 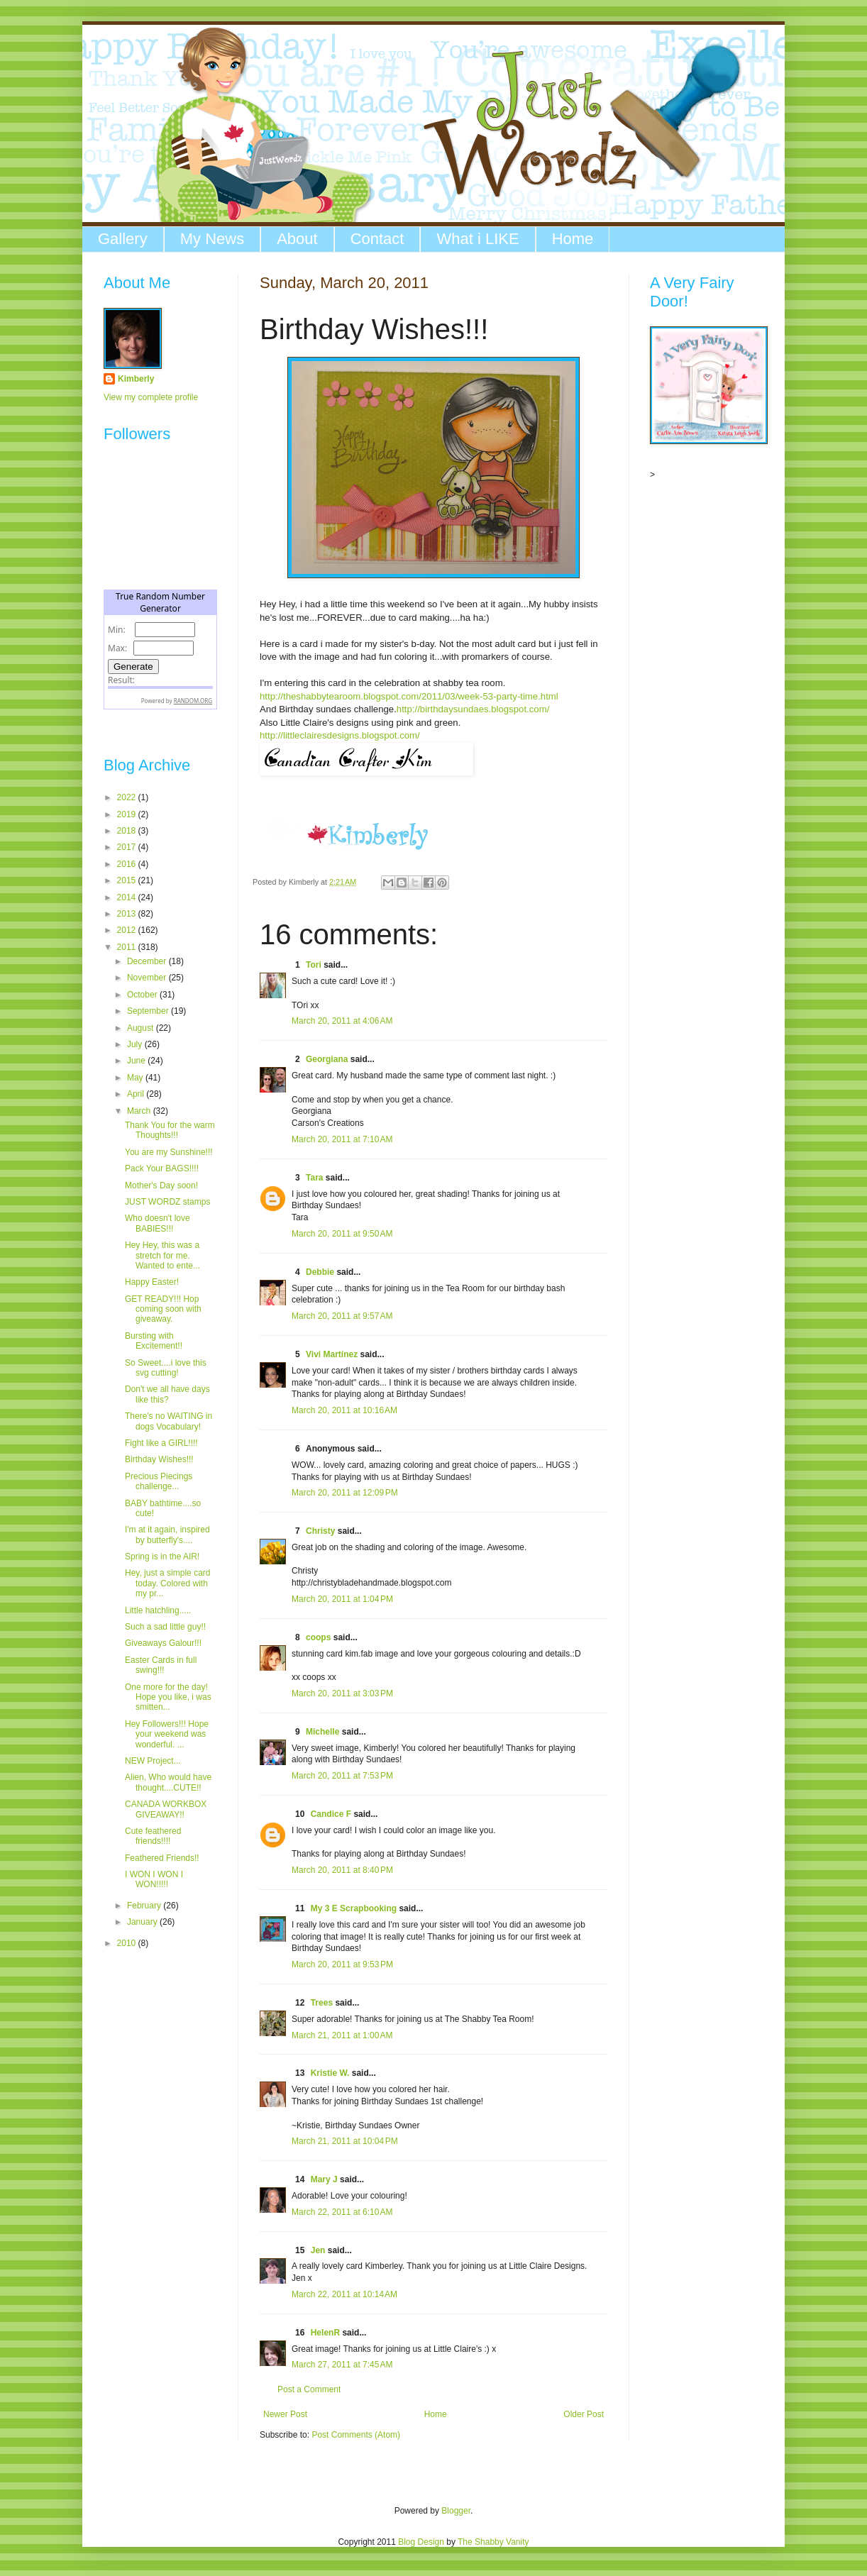 What do you see at coordinates (345, 1493) in the screenshot?
I see `March 20, 2011 at 12:09 PM` at bounding box center [345, 1493].